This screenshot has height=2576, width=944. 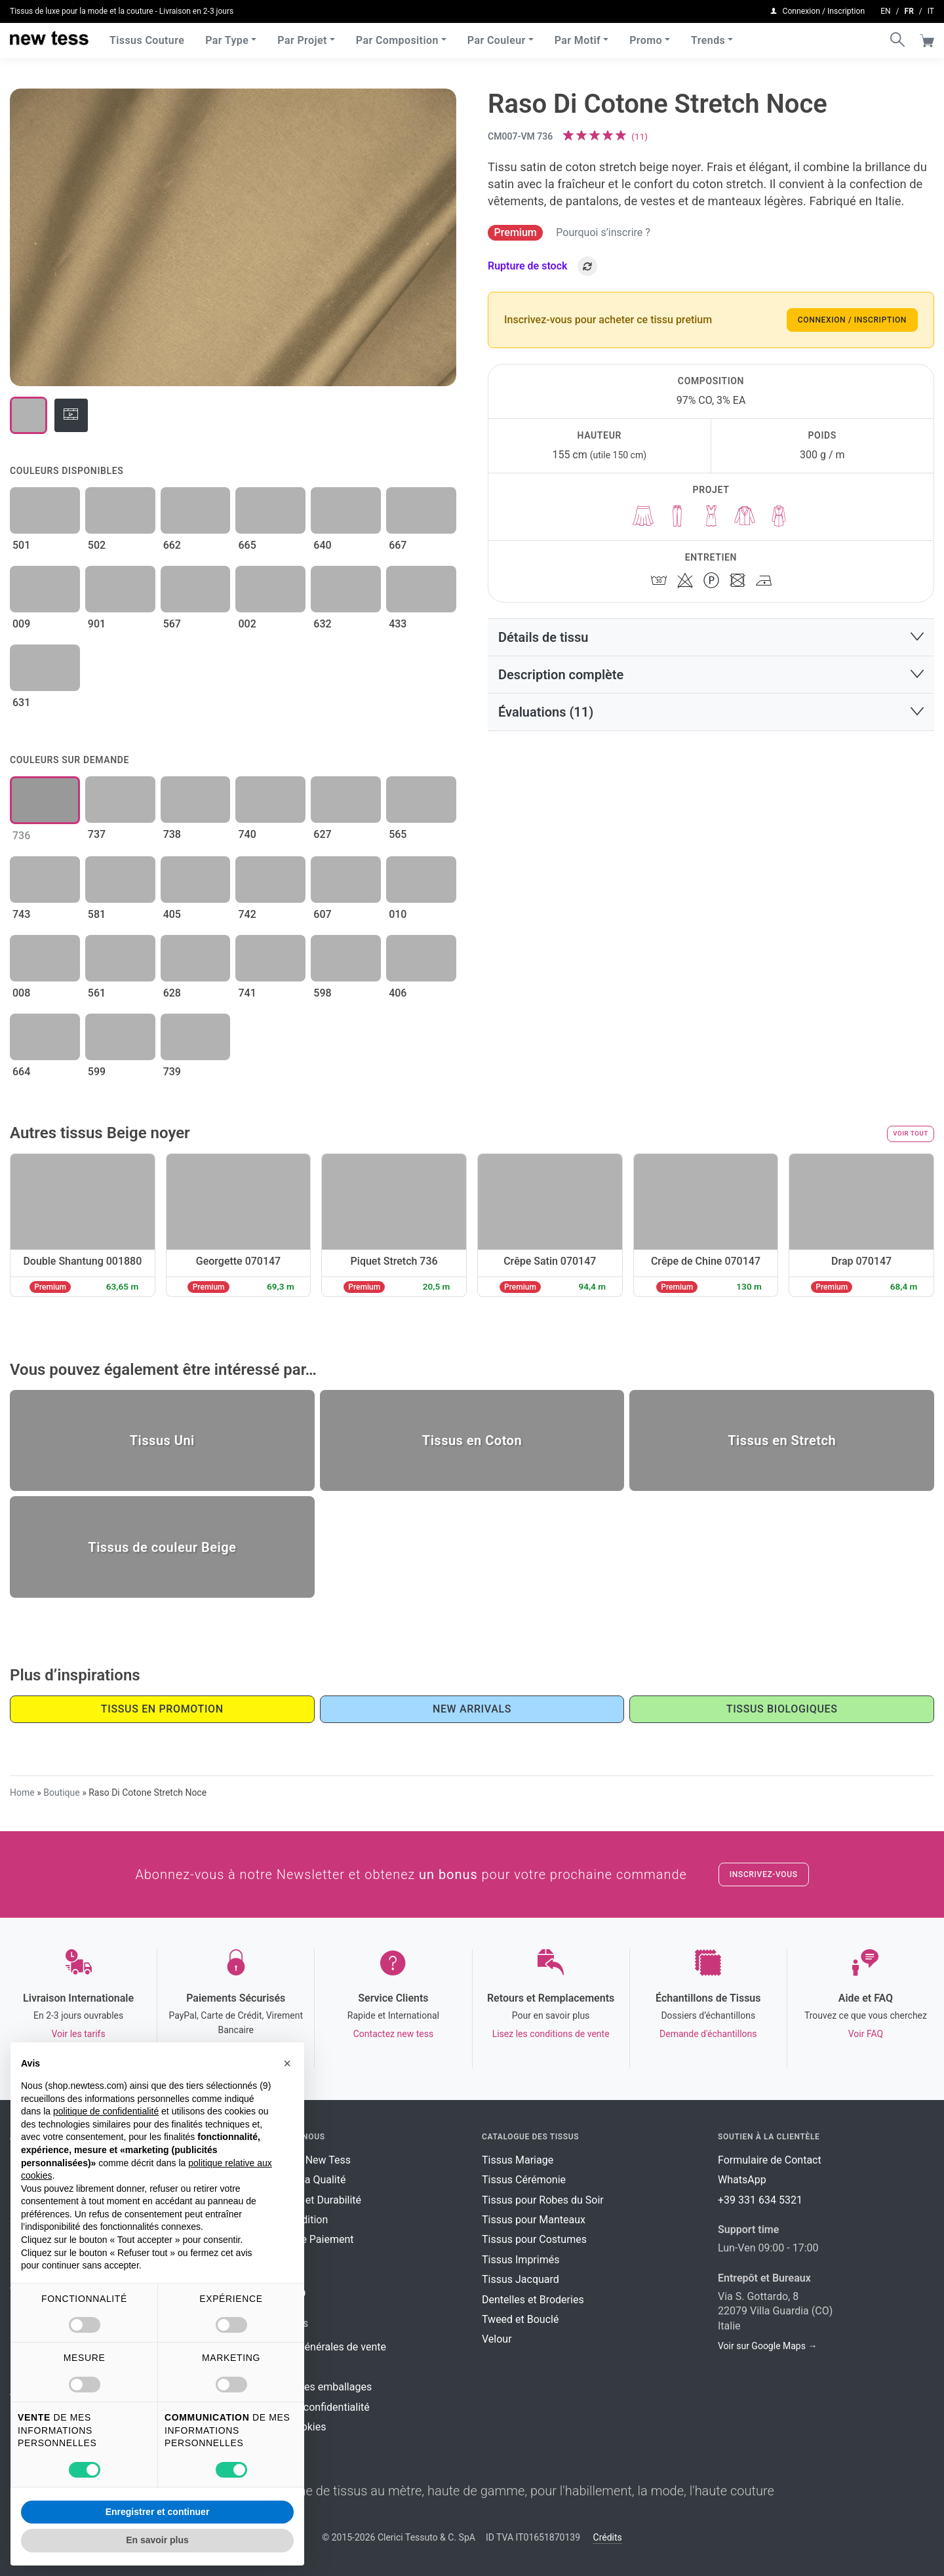 I want to click on [button], so click(x=711, y=637).